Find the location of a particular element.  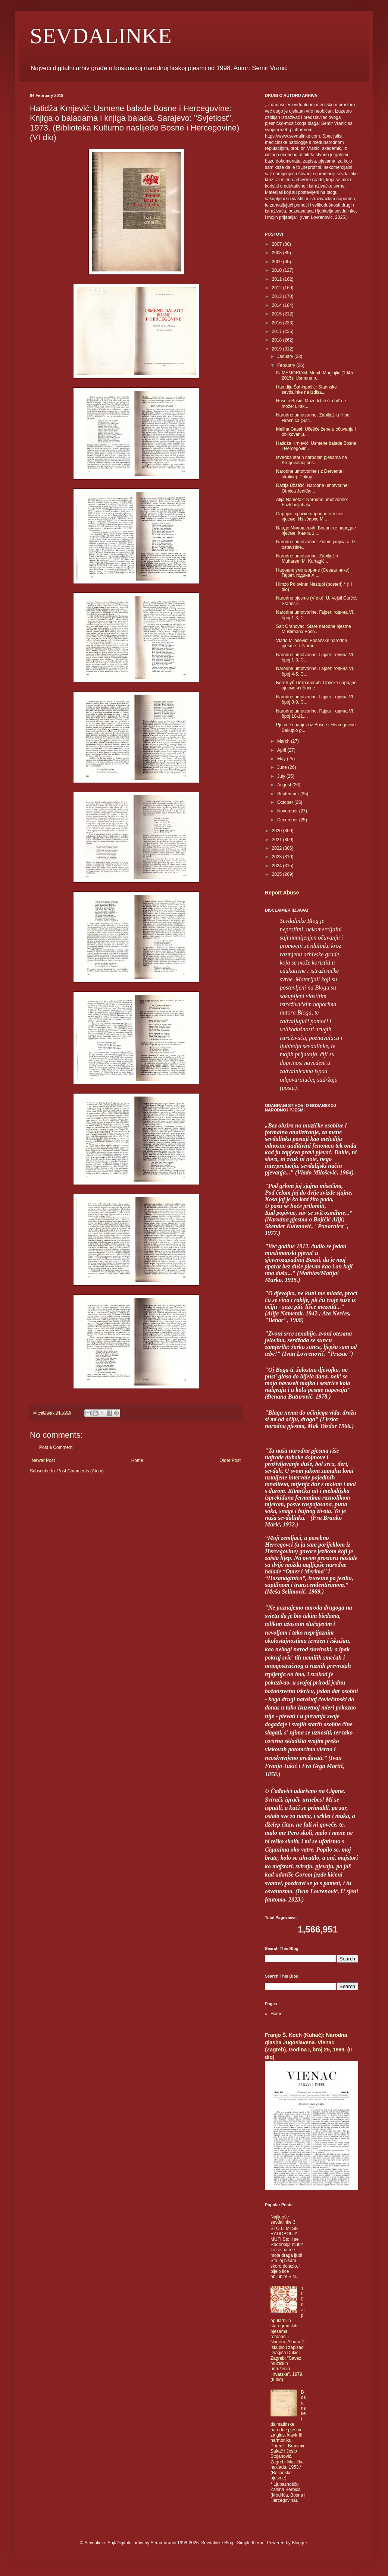

Hamdija Šahinpašić: Starinske sevdalinke na izdisa... is located at coordinates (306, 389).